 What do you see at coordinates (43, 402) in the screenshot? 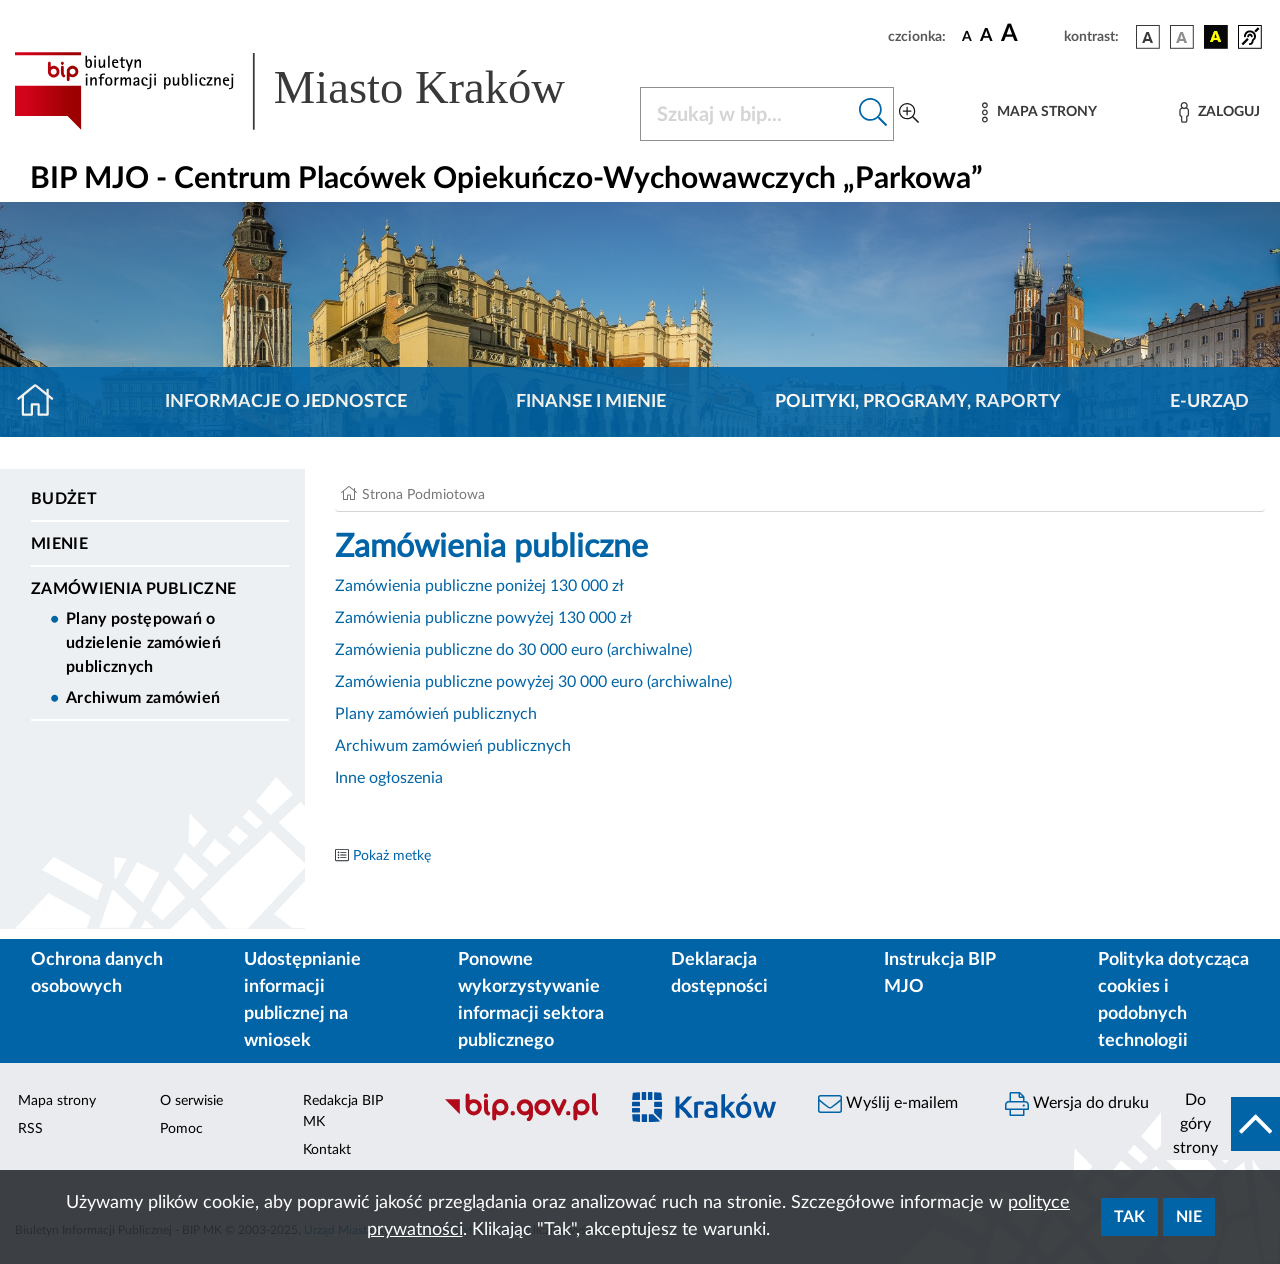
I see `[Strona główna]` at bounding box center [43, 402].